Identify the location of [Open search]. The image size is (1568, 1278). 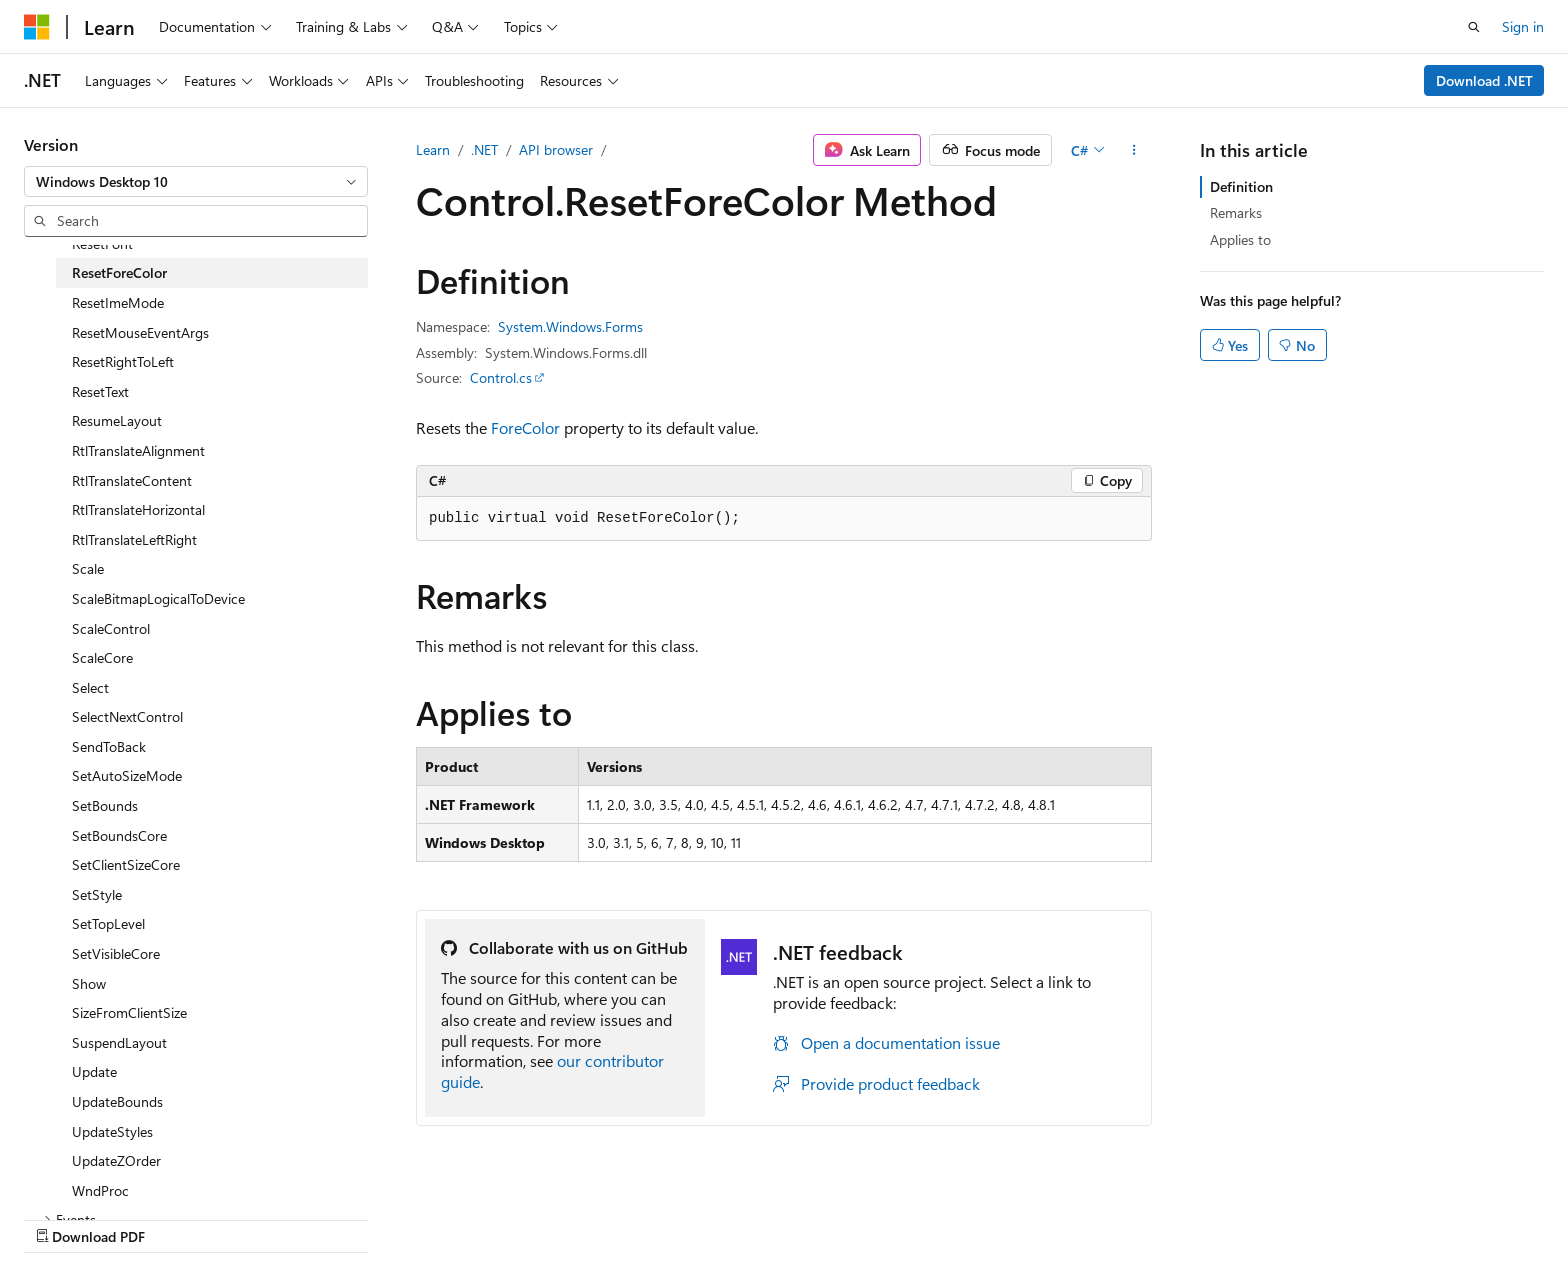
(1474, 27).